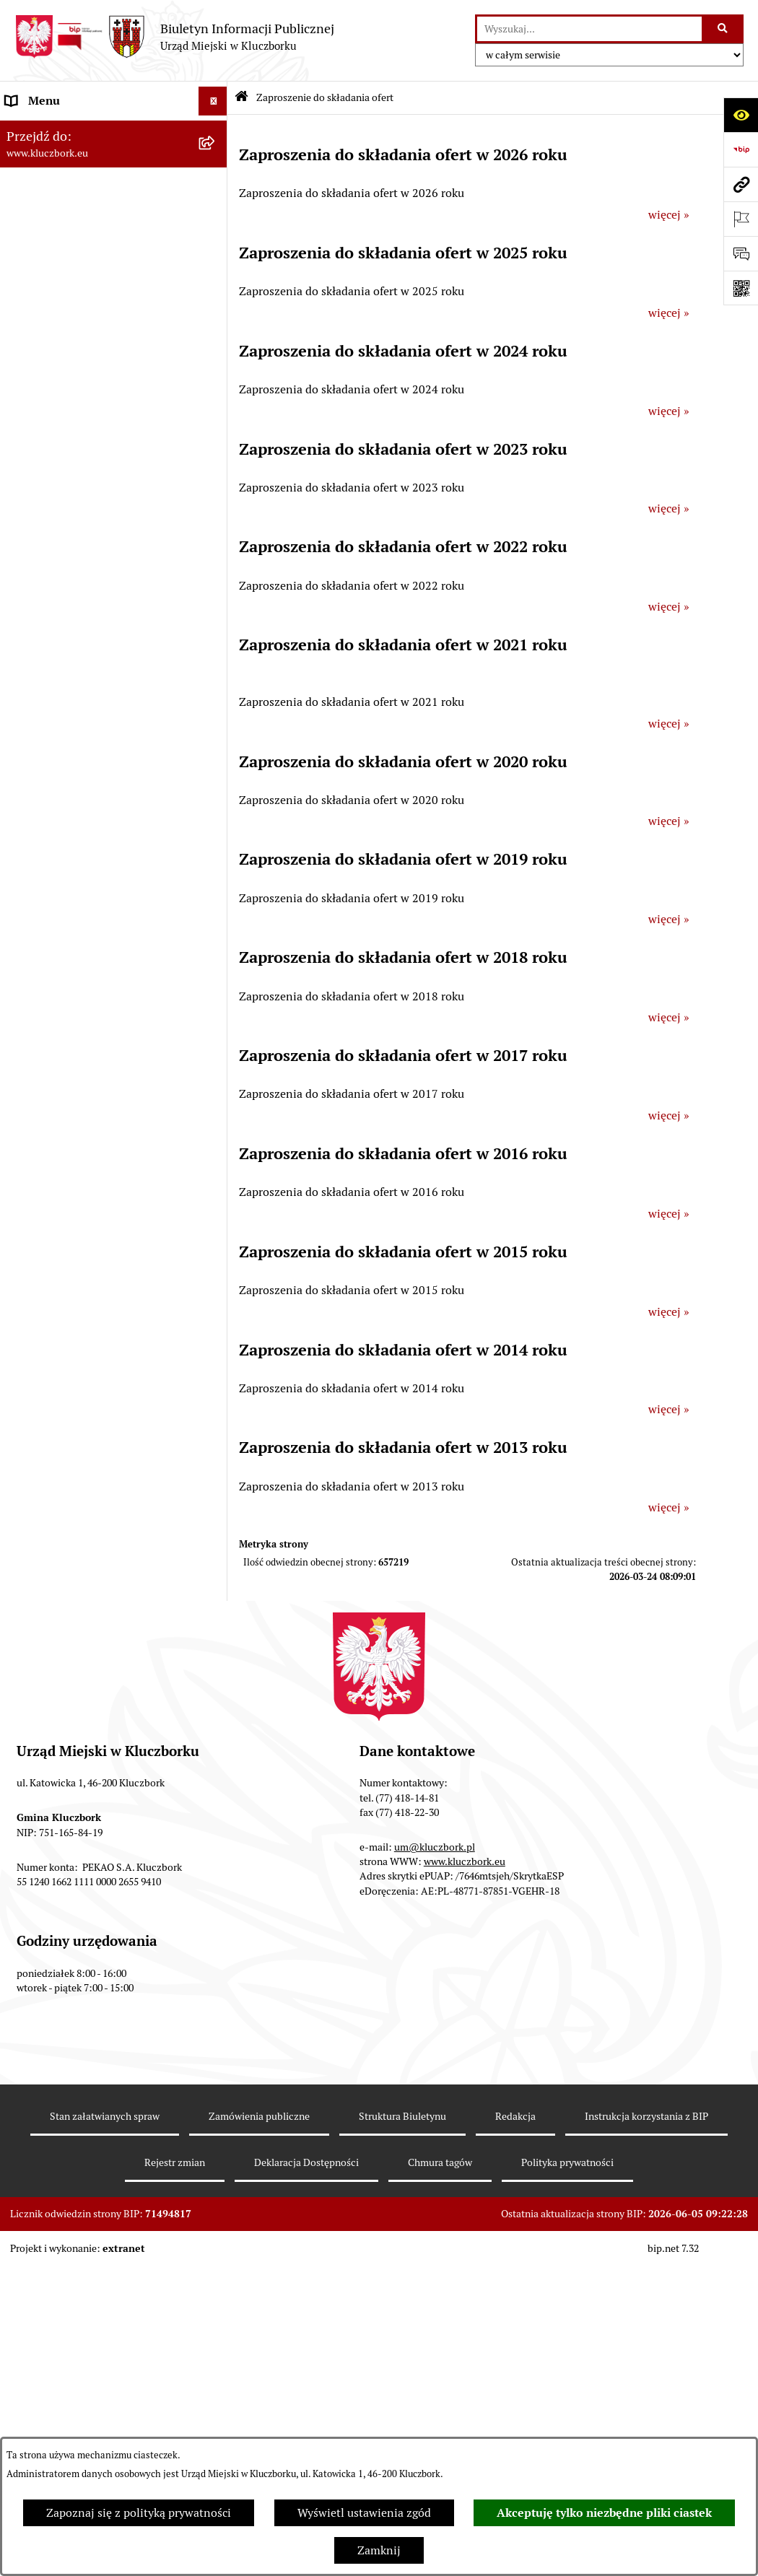 This screenshot has width=758, height=2576. Describe the element at coordinates (72, 897) in the screenshot. I see `Organizacje Pozarządowe [menuitem]` at that location.